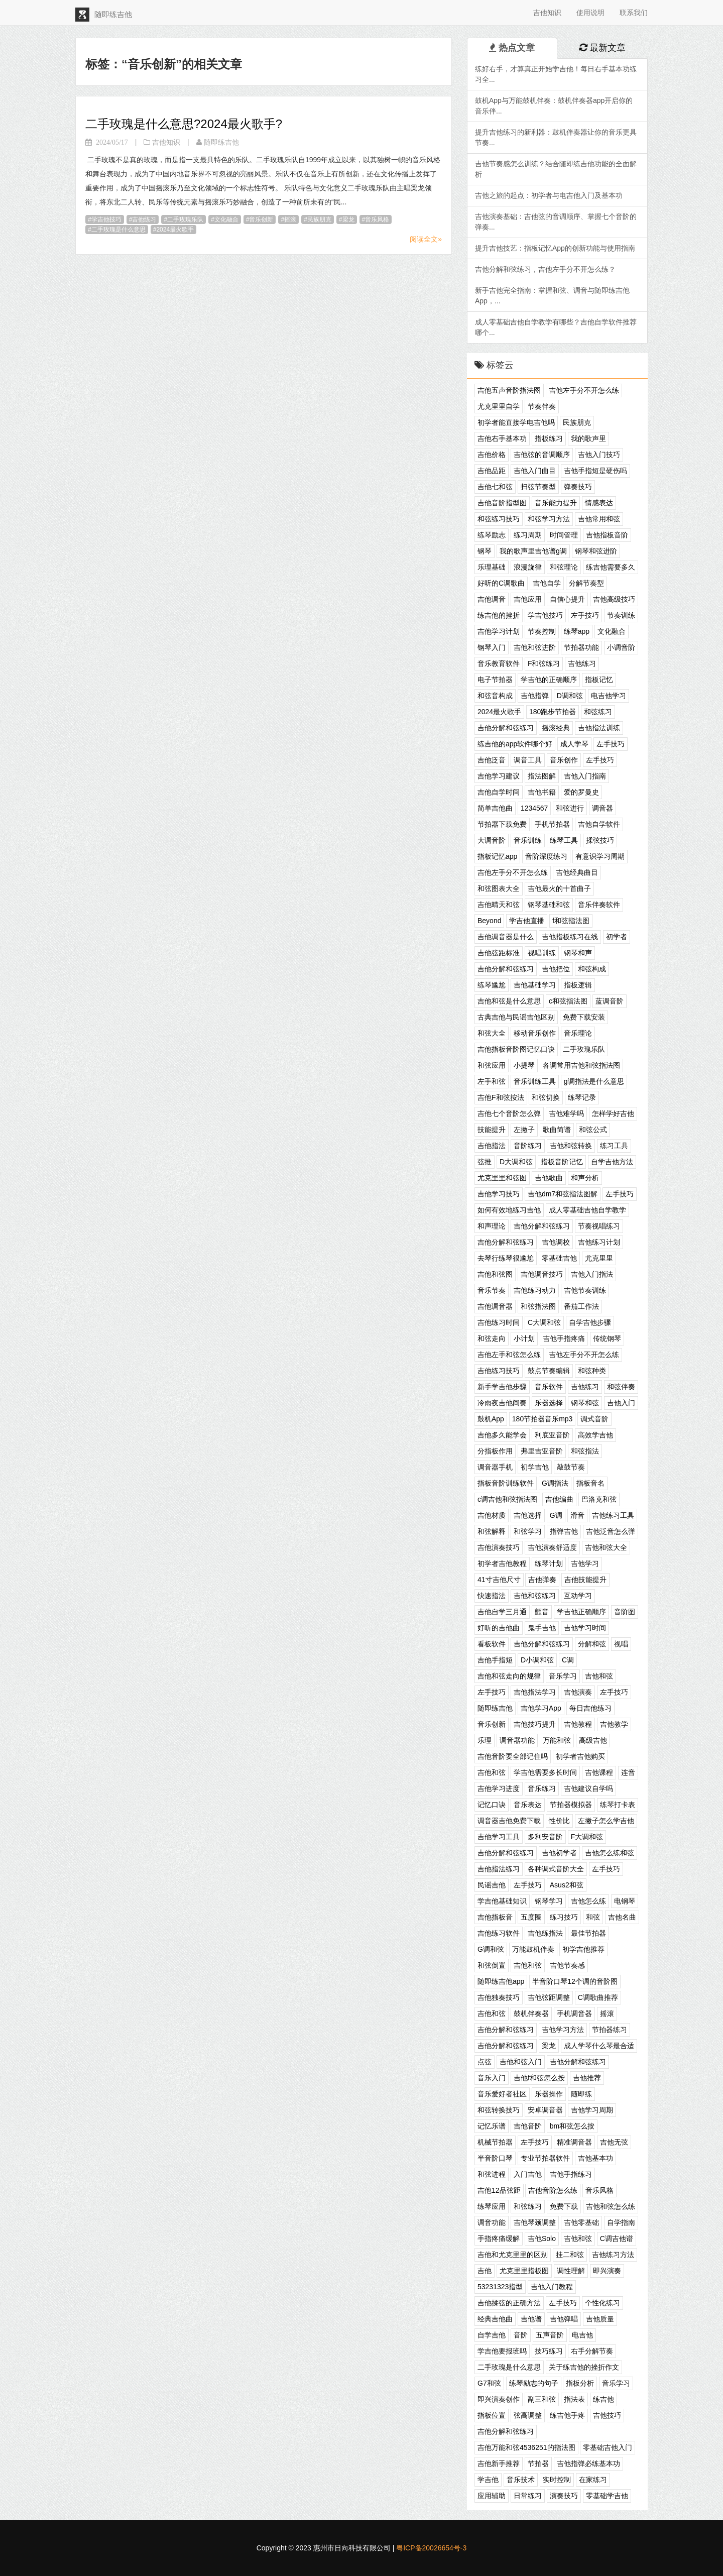 The height and width of the screenshot is (2576, 723). I want to click on 指板练习, so click(549, 438).